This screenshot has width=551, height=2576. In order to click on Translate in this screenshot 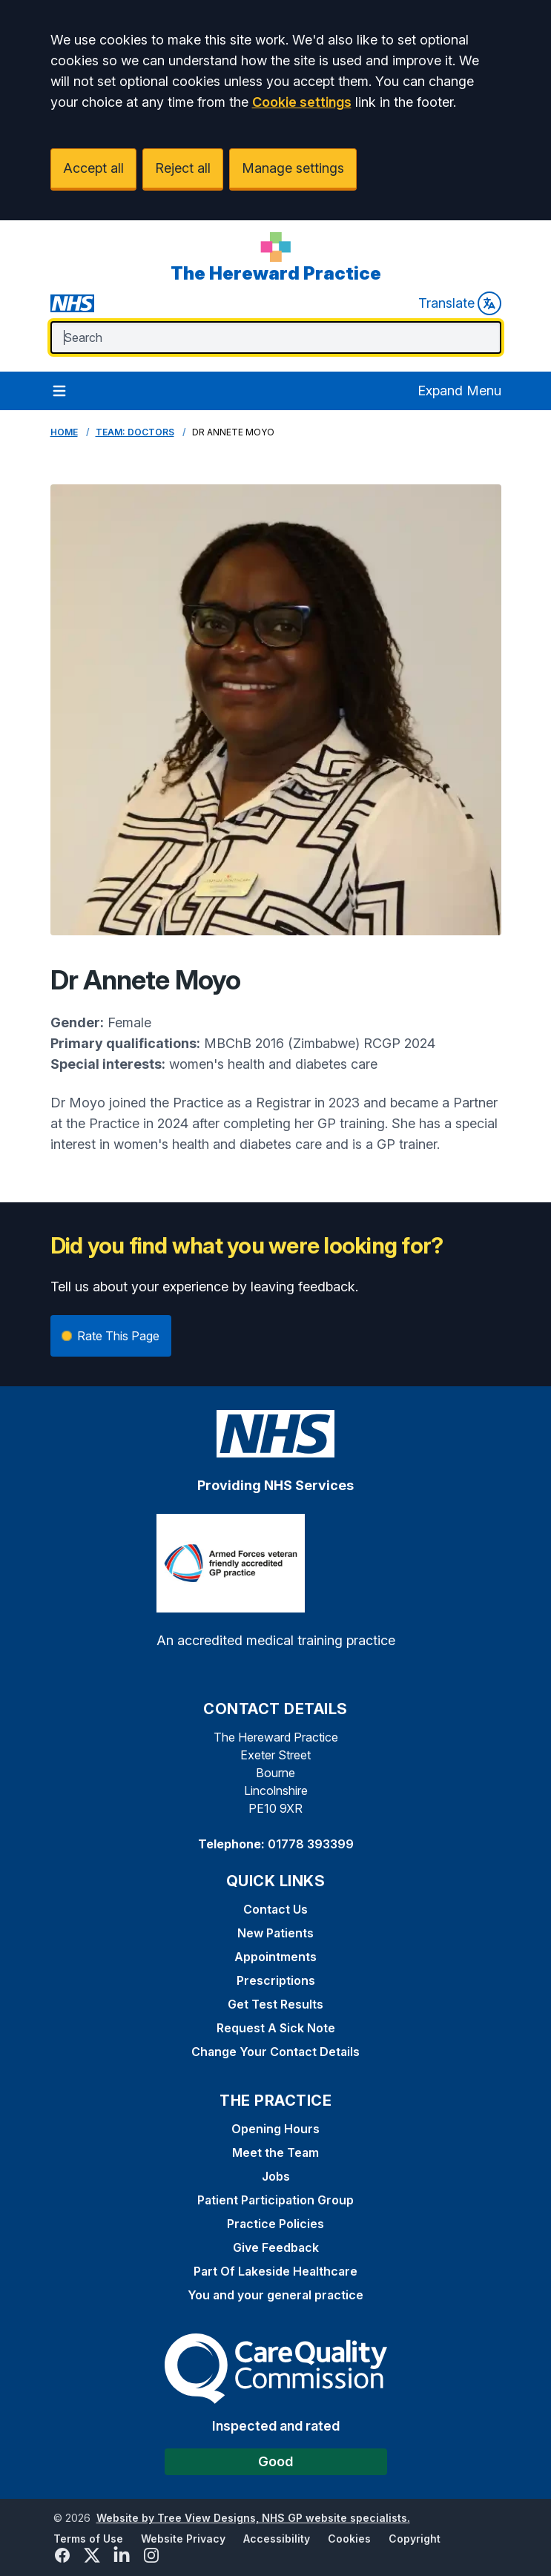, I will do `click(459, 303)`.